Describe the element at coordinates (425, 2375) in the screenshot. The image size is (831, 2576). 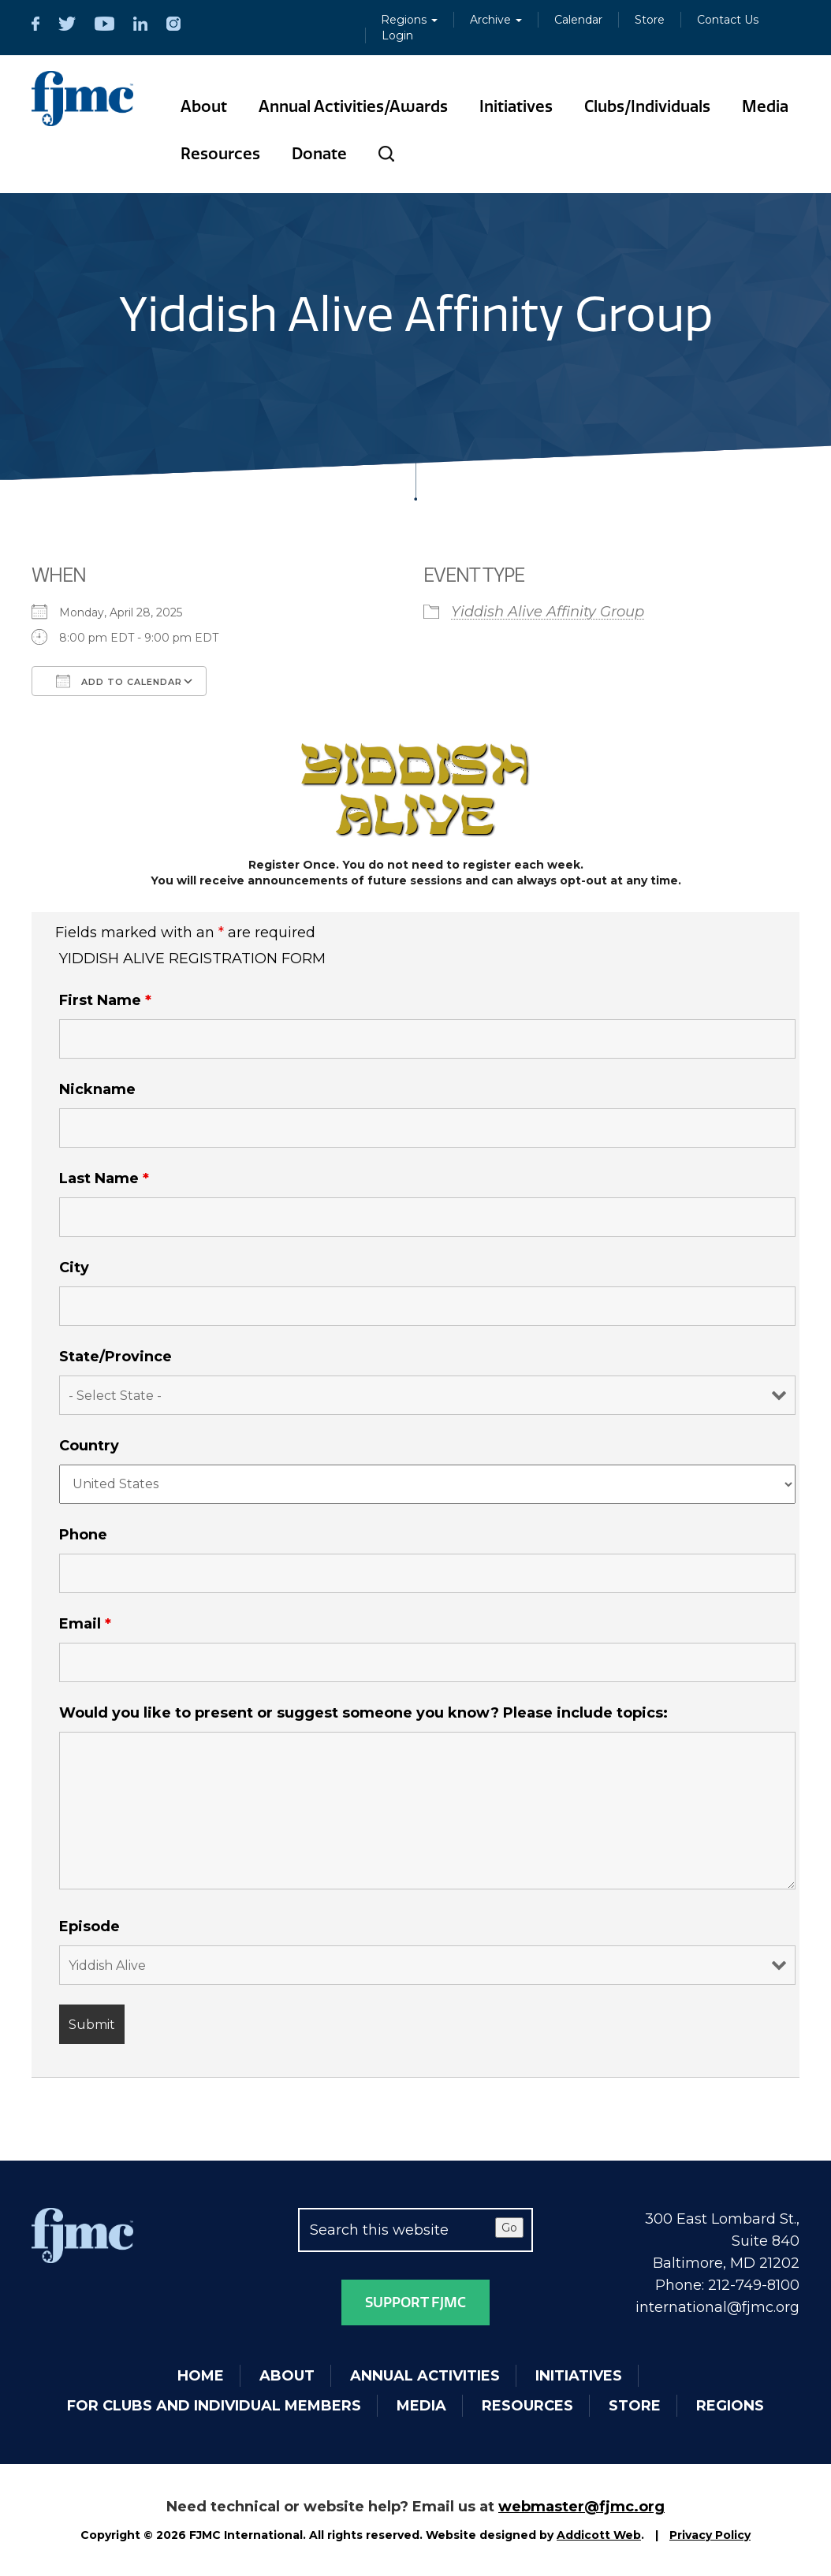
I see `Annual Activities` at that location.